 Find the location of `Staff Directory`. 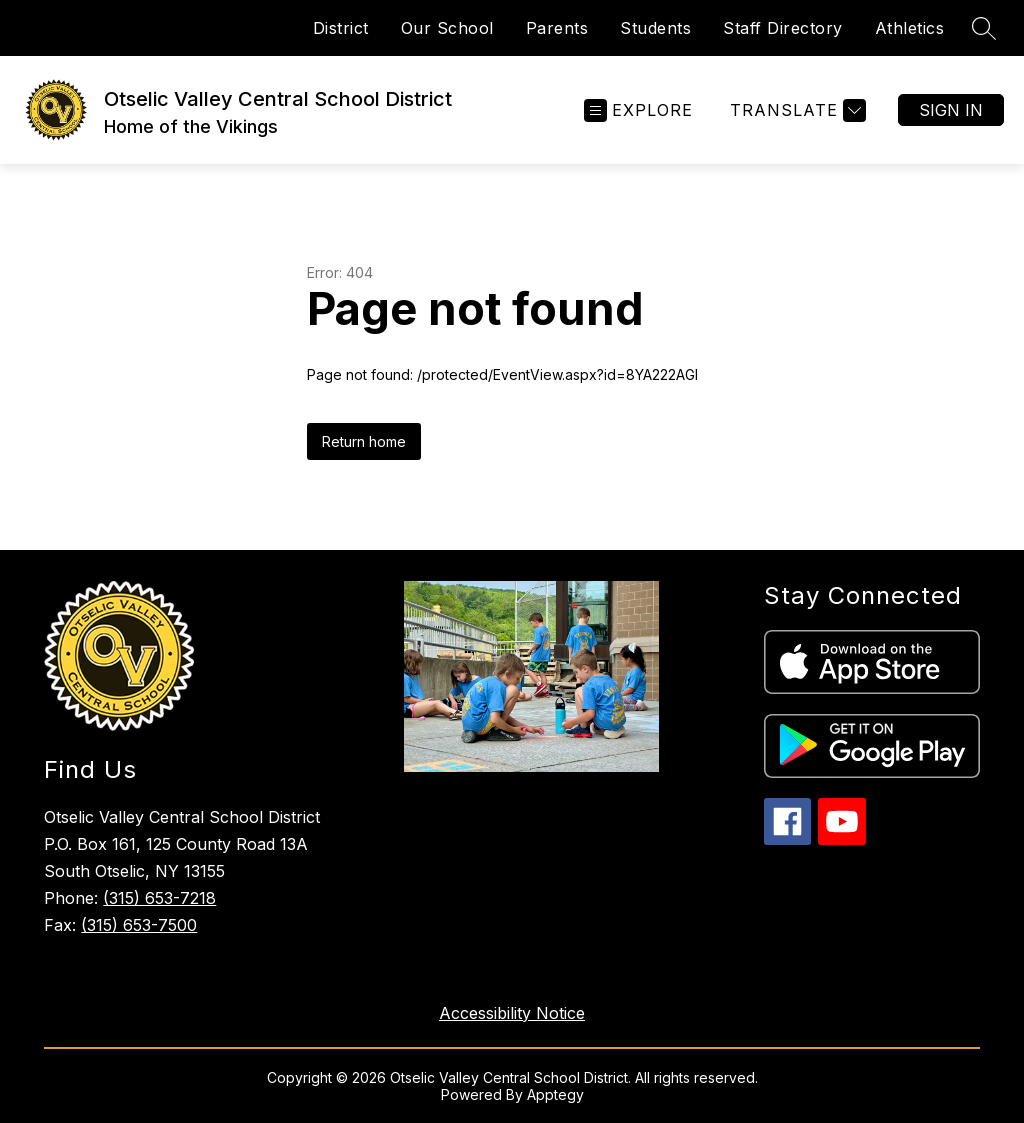

Staff Directory is located at coordinates (783, 28).